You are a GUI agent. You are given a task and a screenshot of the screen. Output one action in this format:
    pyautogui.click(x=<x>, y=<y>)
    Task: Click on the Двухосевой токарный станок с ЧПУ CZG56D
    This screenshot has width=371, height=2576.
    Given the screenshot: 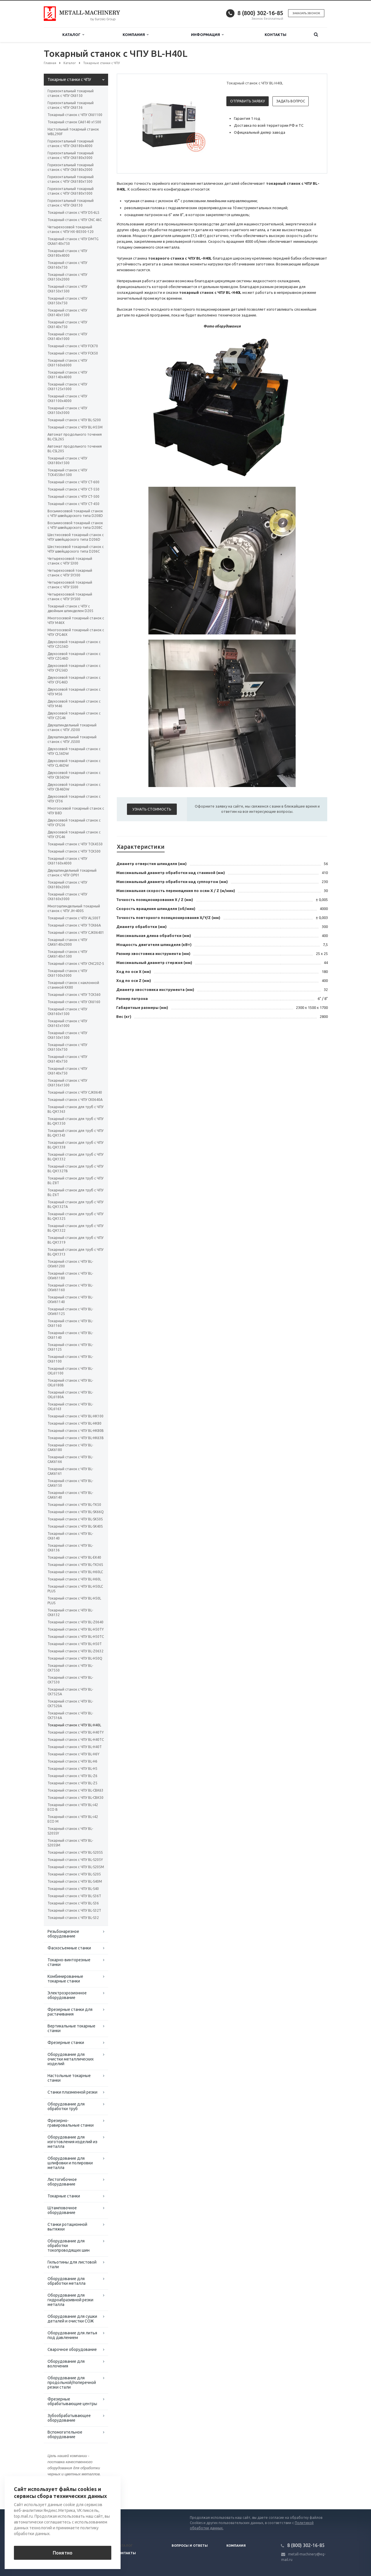 What is the action you would take?
    pyautogui.click(x=74, y=644)
    